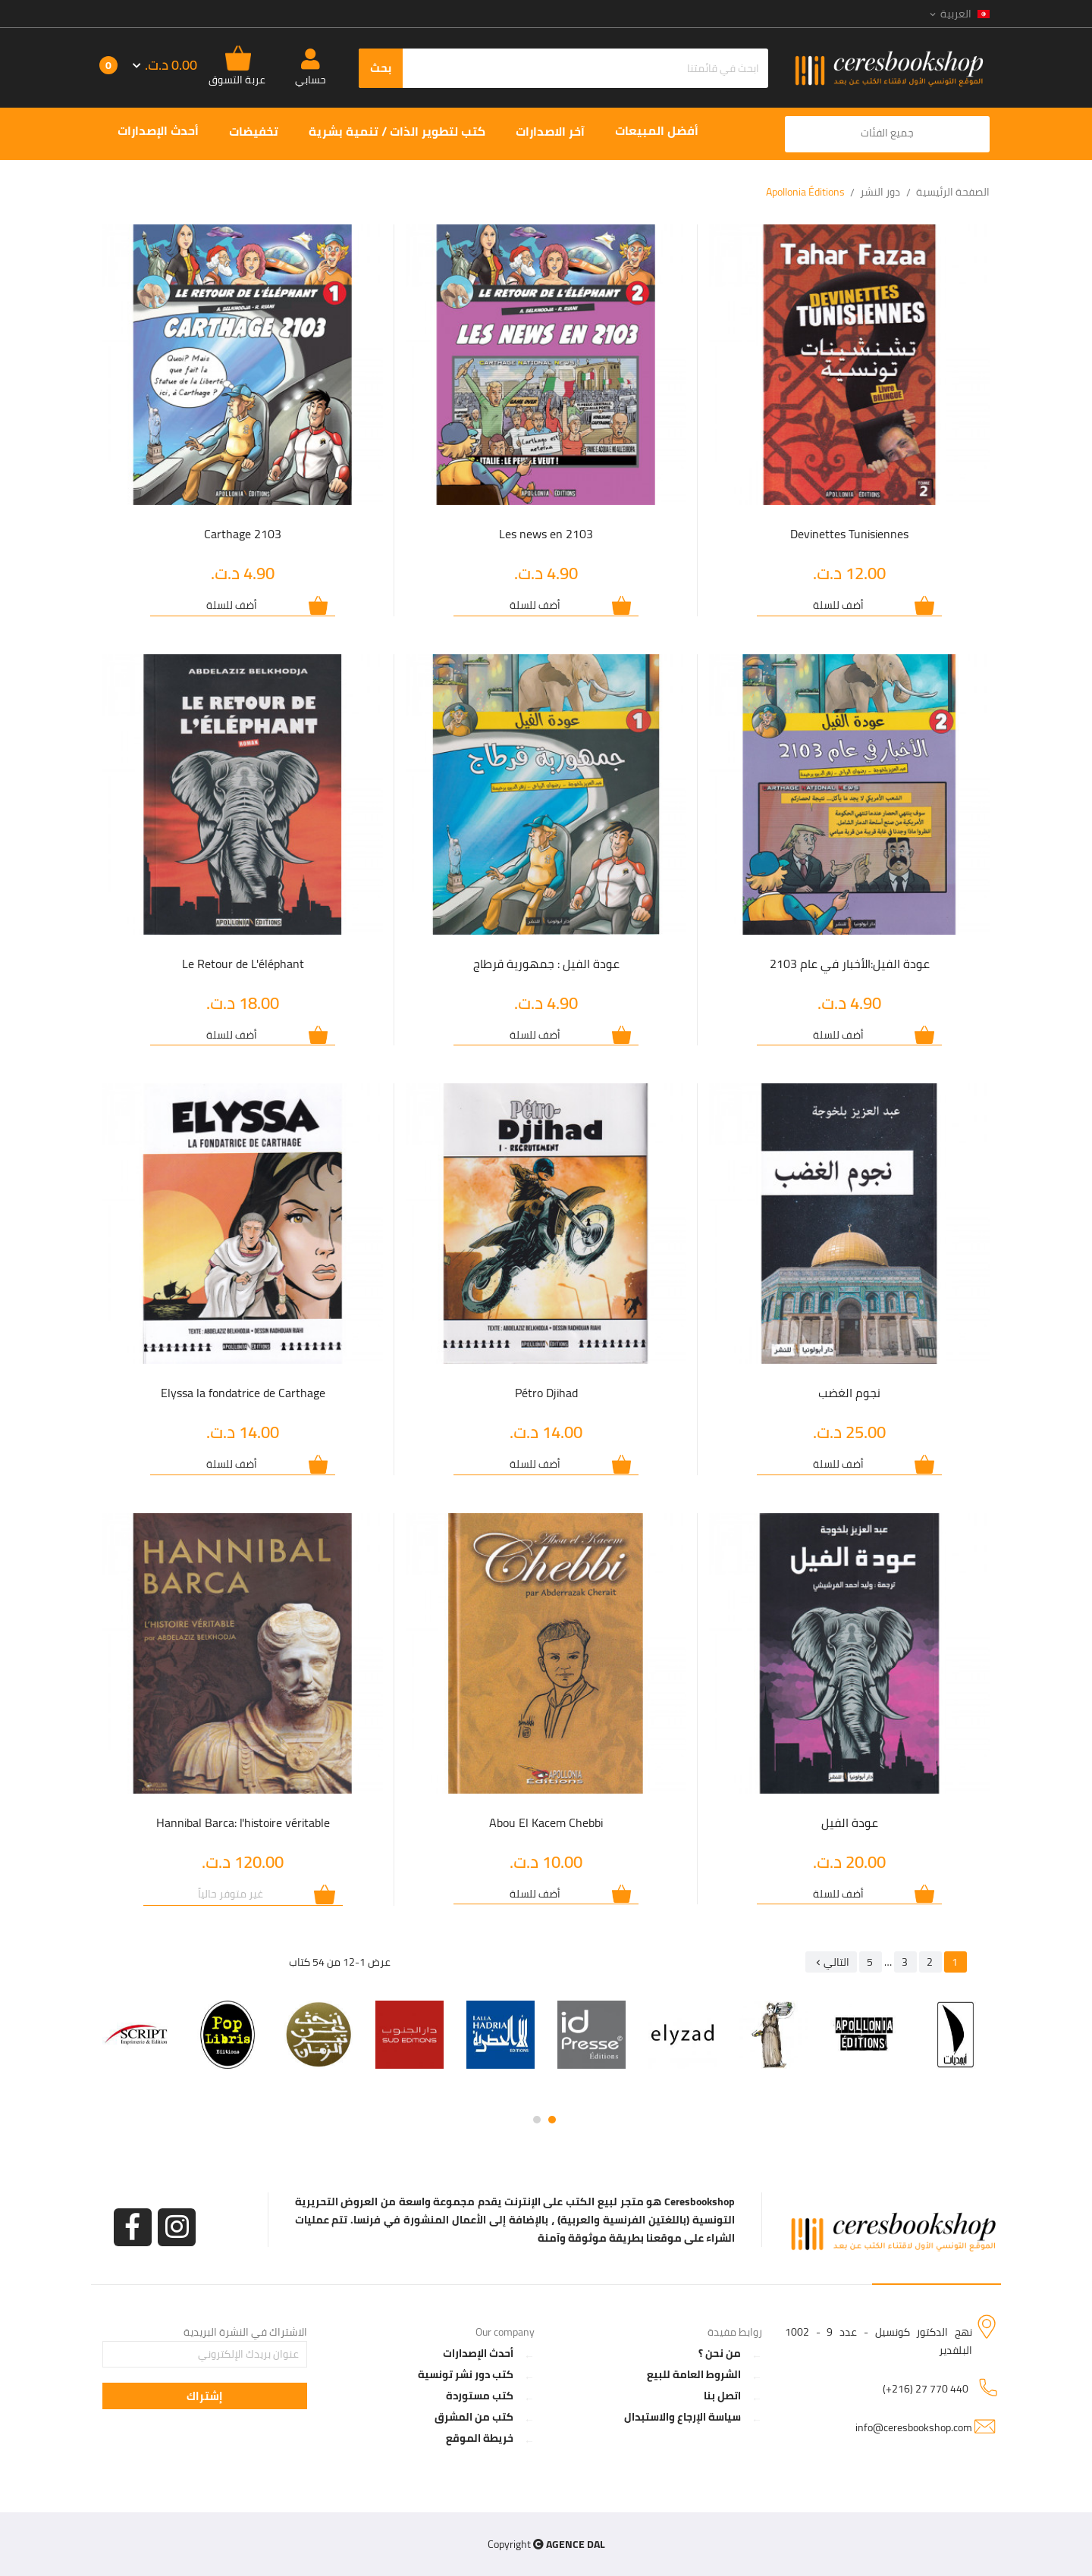  Describe the element at coordinates (838, 605) in the screenshot. I see `أضف للسلة` at that location.